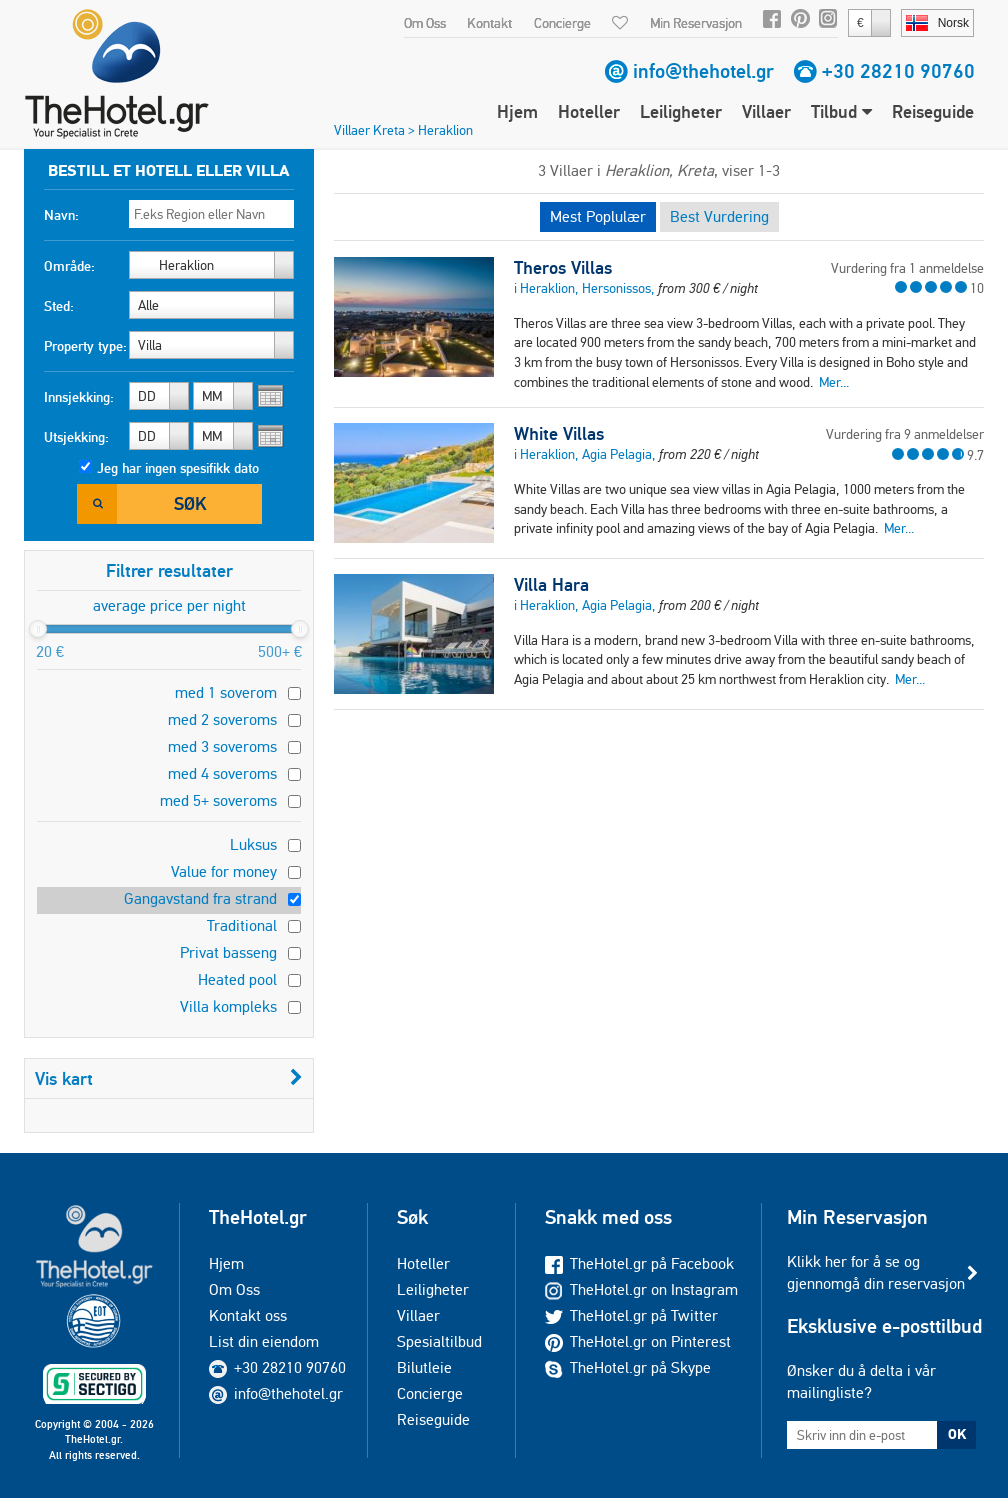 The height and width of the screenshot is (1498, 1008). I want to click on Navn:, so click(61, 215).